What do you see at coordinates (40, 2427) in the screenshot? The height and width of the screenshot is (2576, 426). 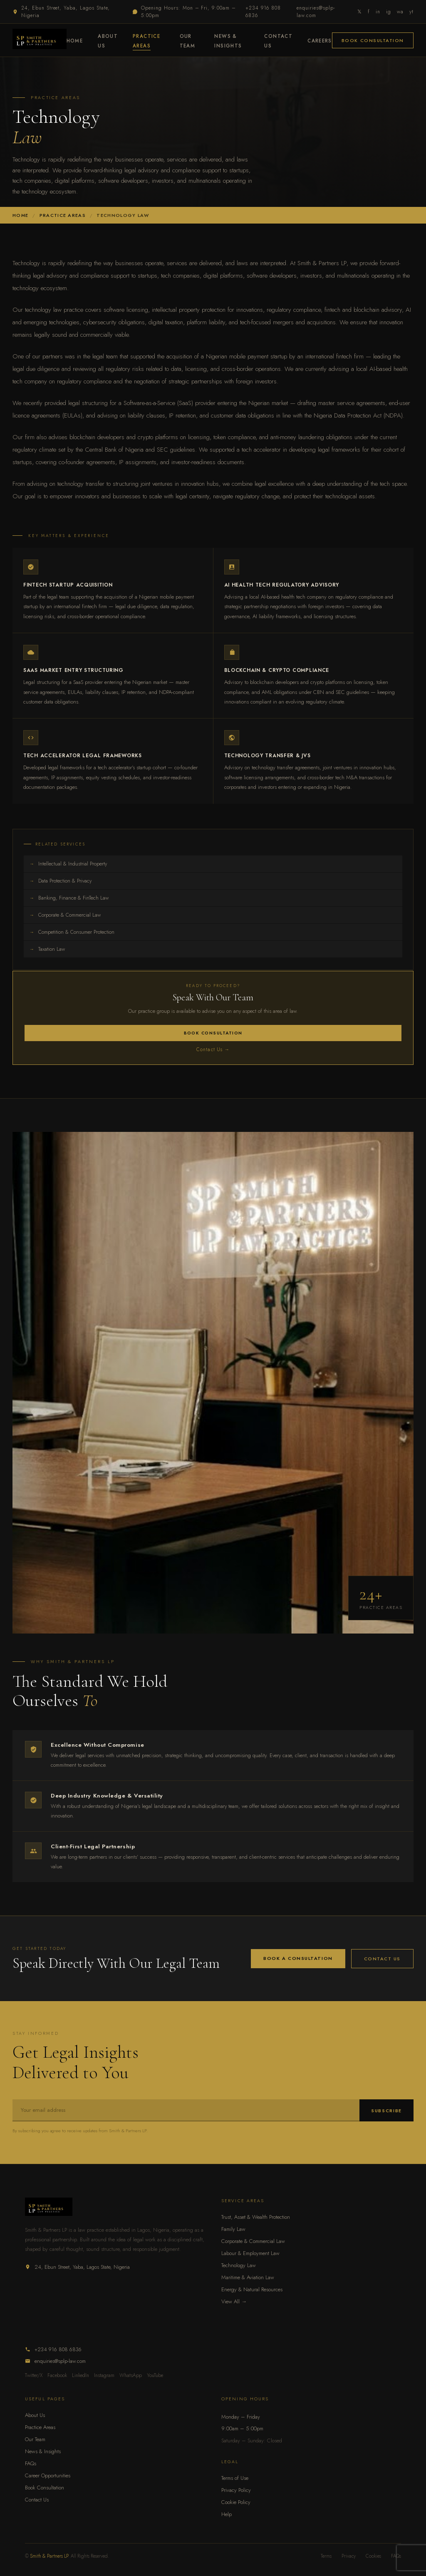 I see `Practice Areas` at bounding box center [40, 2427].